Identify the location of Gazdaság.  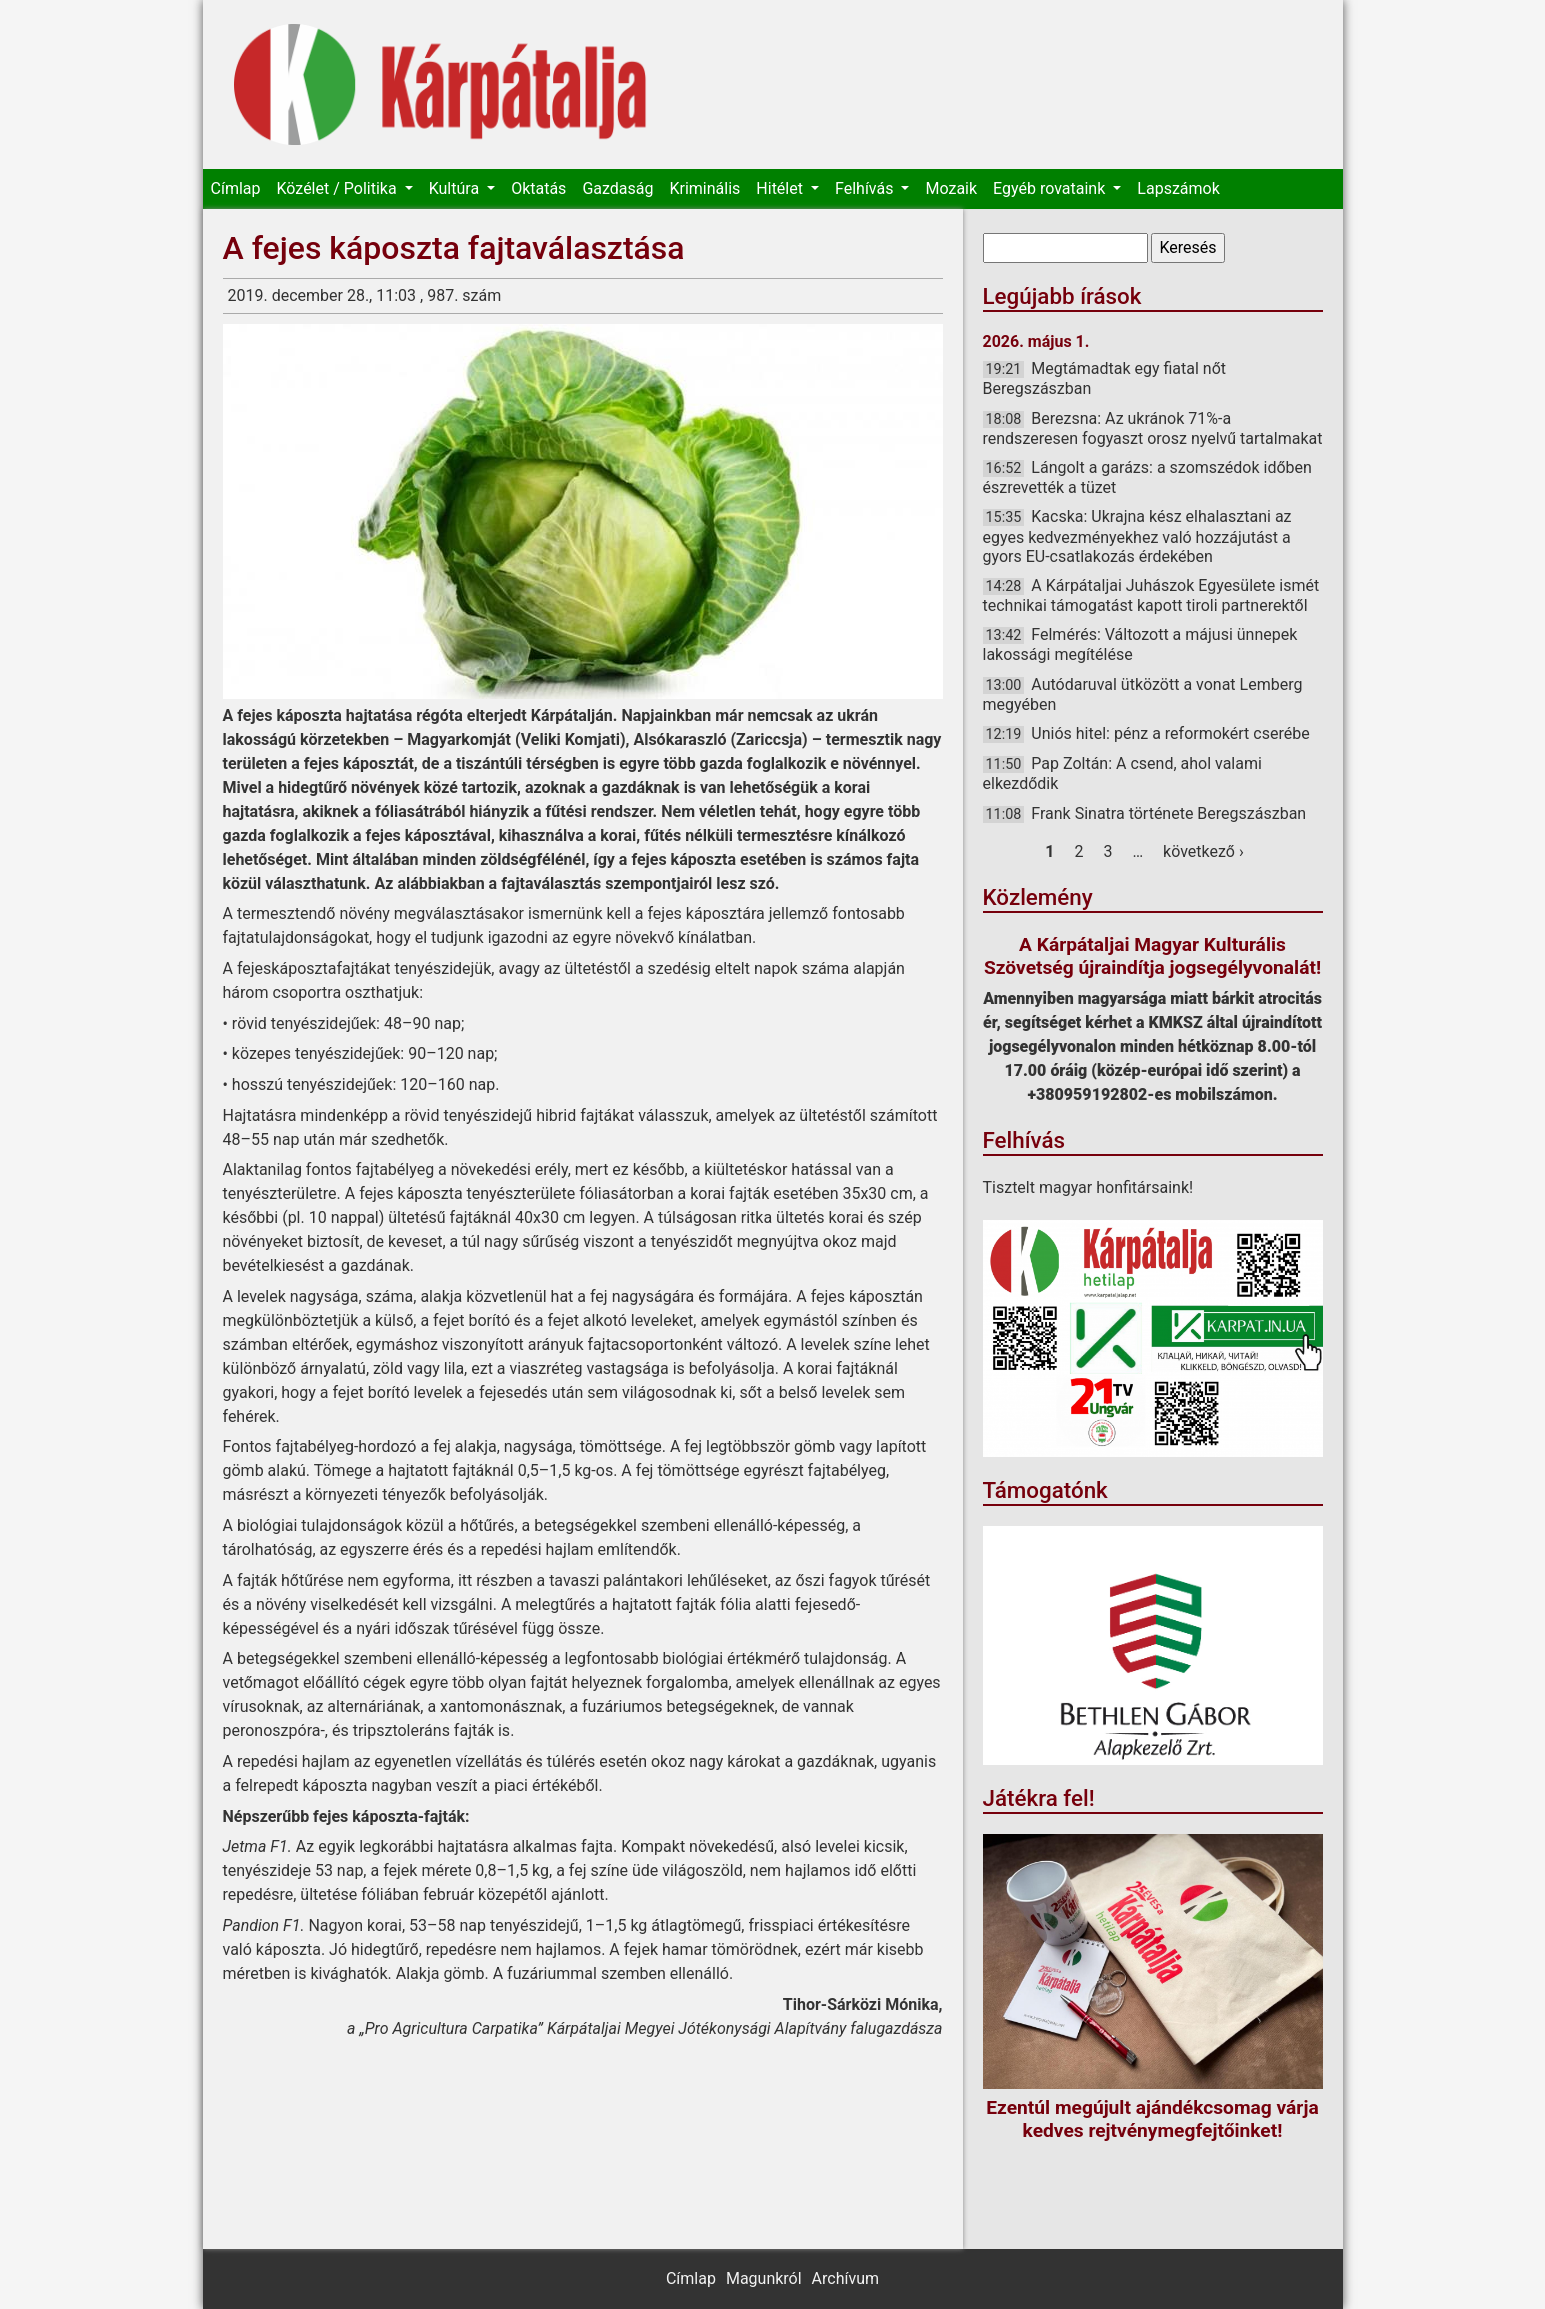
(617, 188).